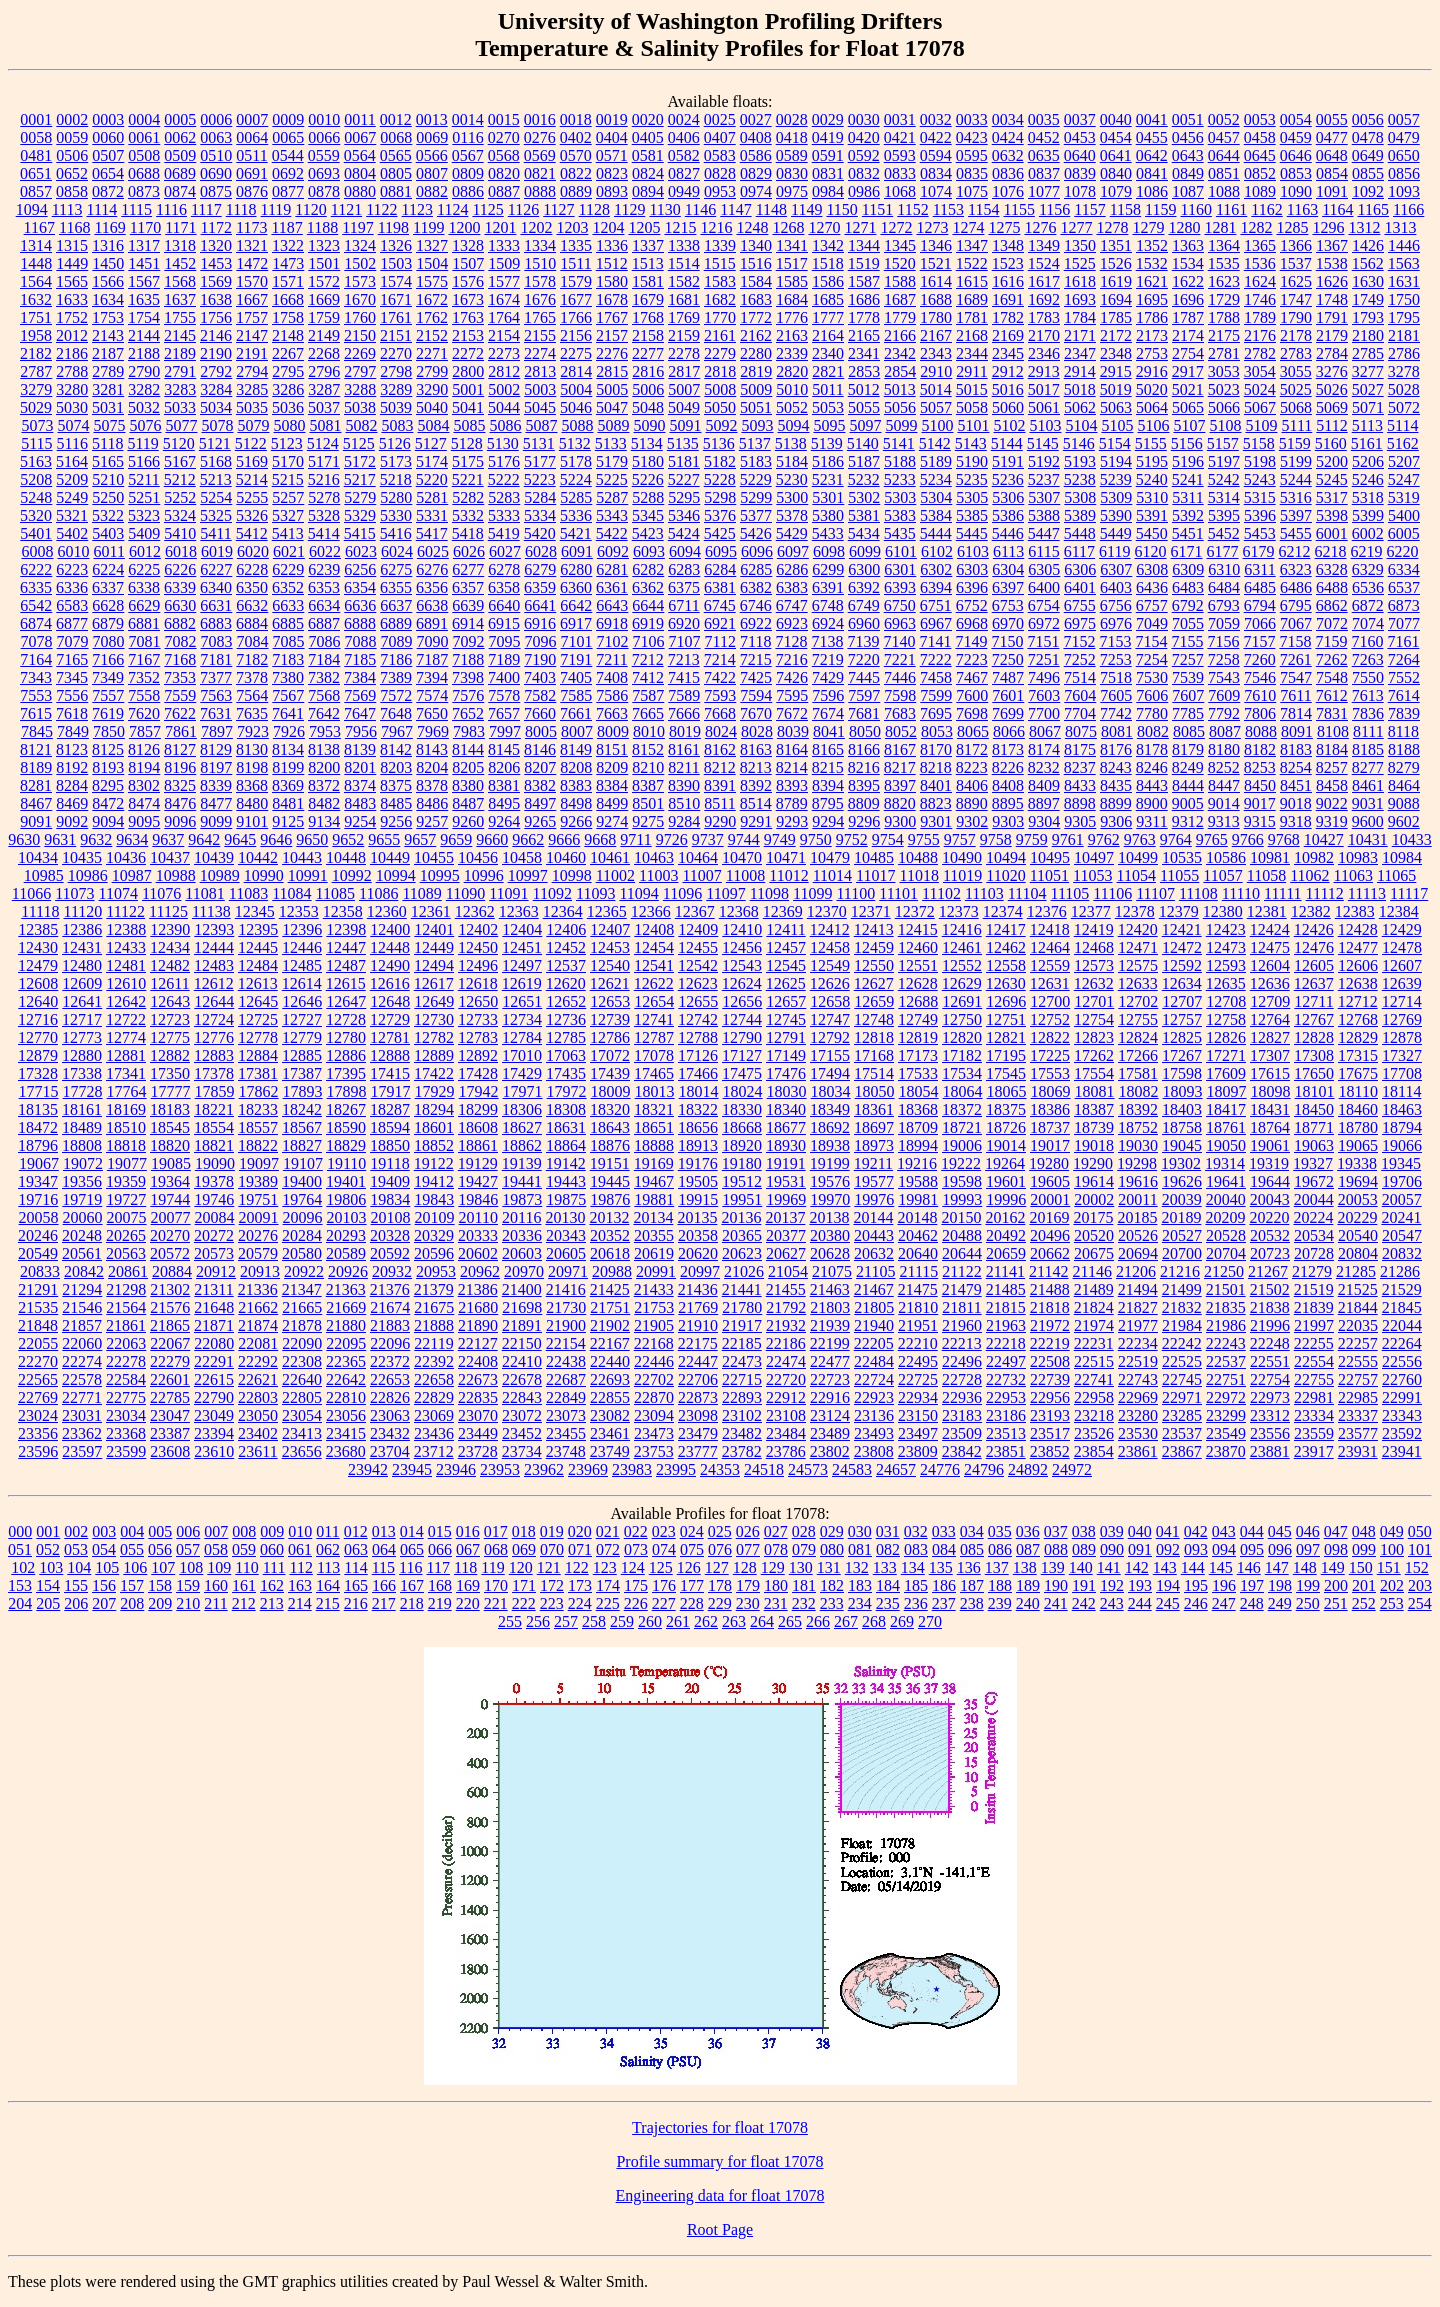 The height and width of the screenshot is (2307, 1440). What do you see at coordinates (288, 335) in the screenshot?
I see `2148` at bounding box center [288, 335].